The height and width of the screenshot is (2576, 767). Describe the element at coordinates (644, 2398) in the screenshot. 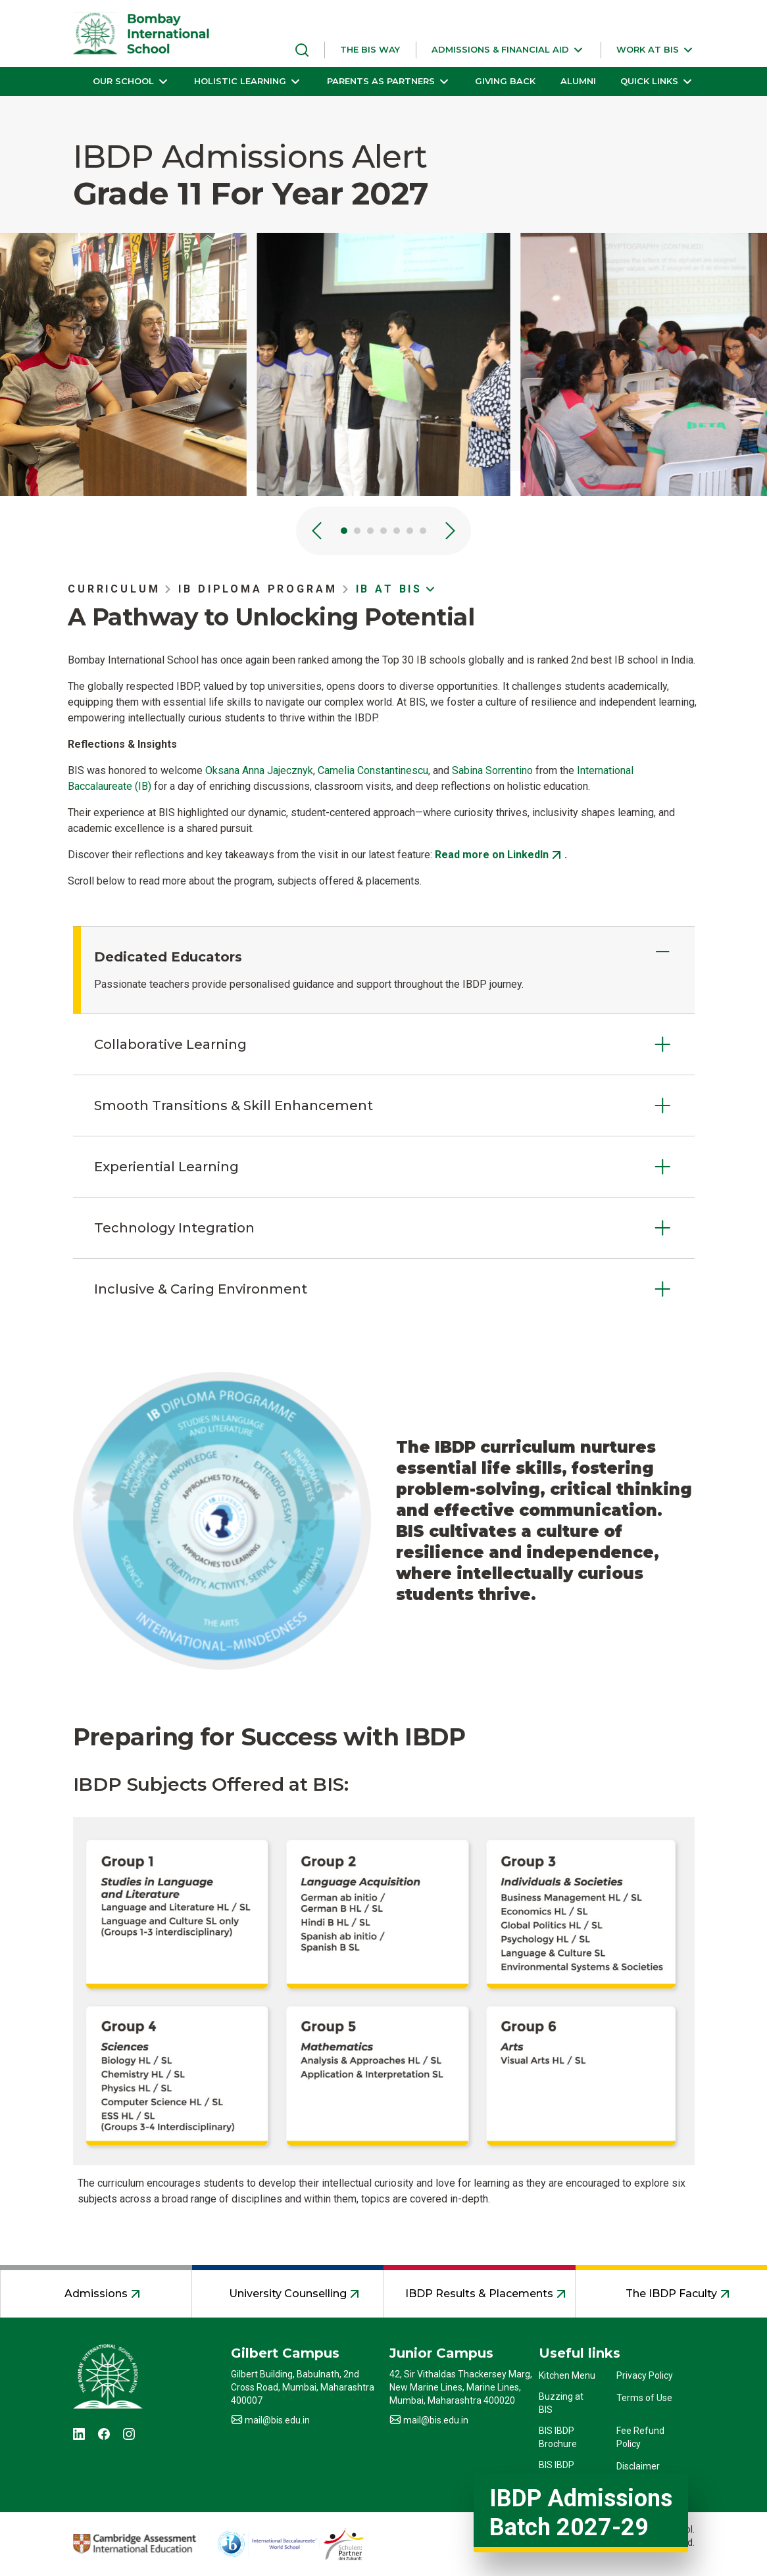

I see `Terms of Use` at that location.